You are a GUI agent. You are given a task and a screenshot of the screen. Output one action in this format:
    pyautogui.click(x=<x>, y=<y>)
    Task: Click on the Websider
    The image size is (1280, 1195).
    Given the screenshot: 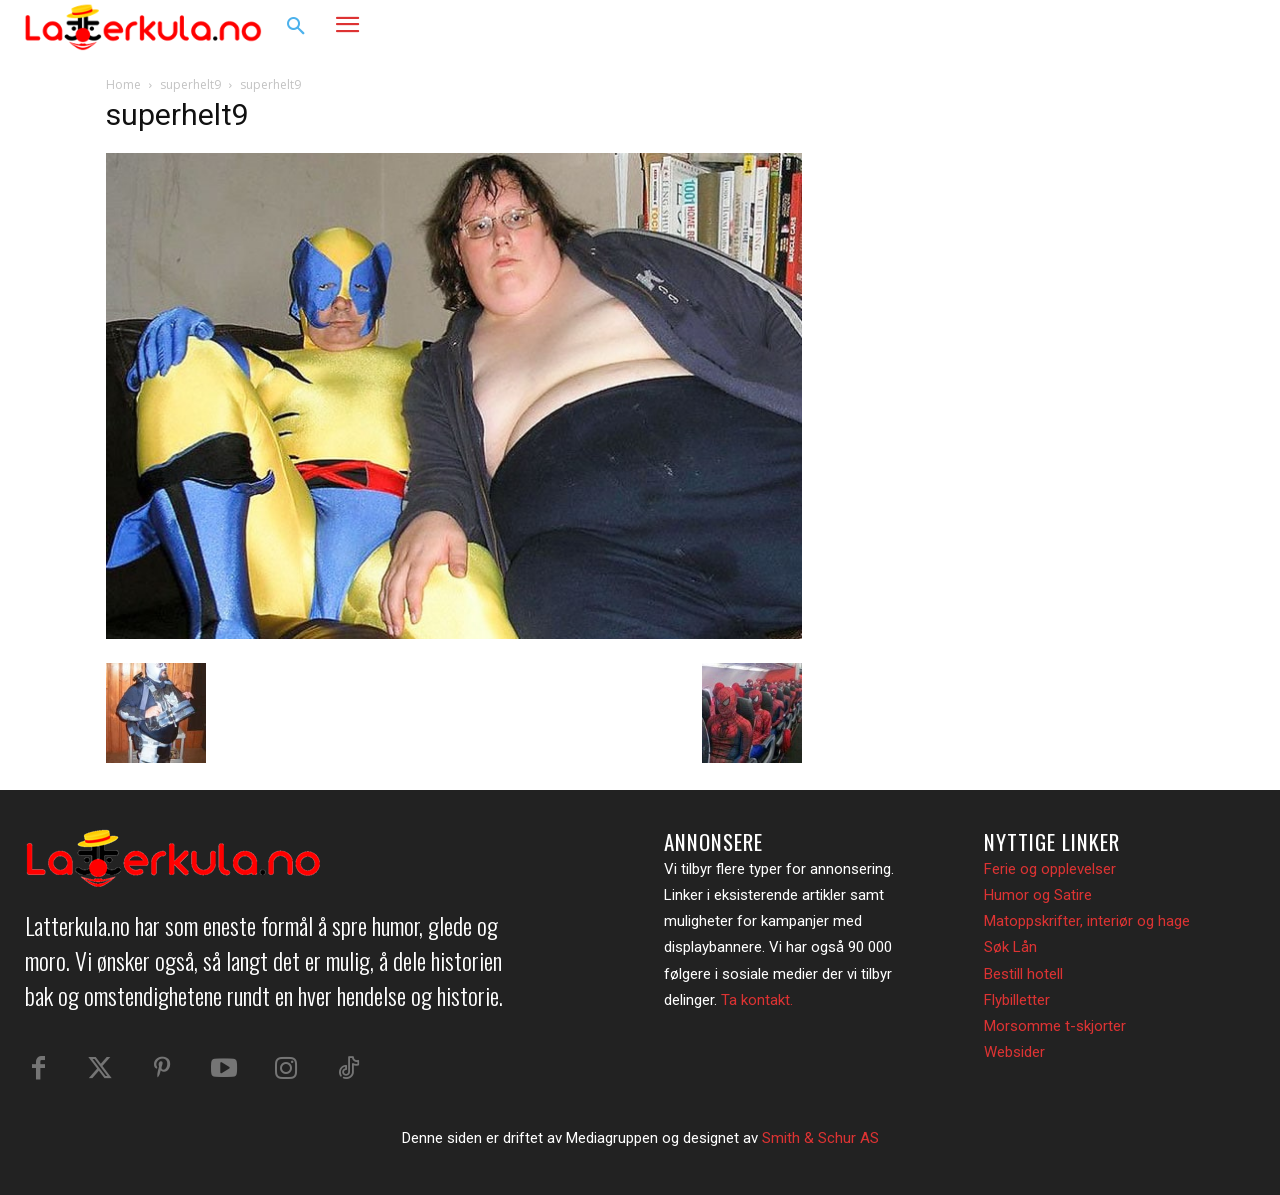 What is the action you would take?
    pyautogui.click(x=1014, y=1052)
    